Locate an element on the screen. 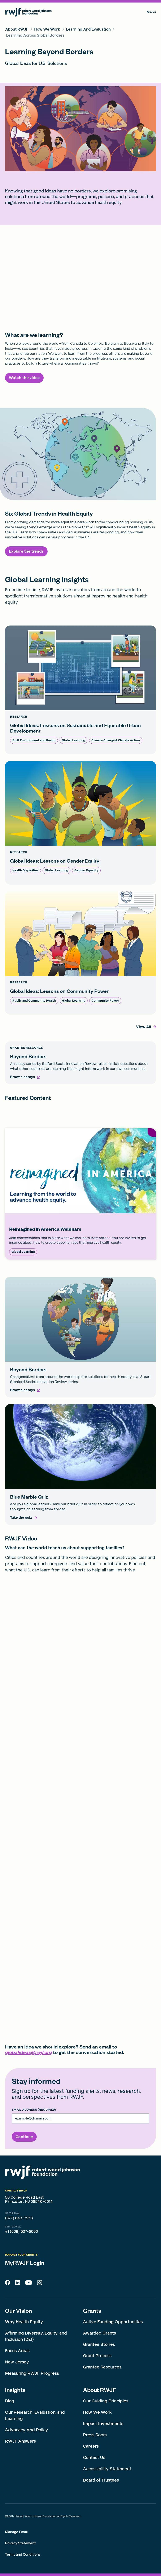 The image size is (161, 2576). Awarded Grants is located at coordinates (99, 2333).